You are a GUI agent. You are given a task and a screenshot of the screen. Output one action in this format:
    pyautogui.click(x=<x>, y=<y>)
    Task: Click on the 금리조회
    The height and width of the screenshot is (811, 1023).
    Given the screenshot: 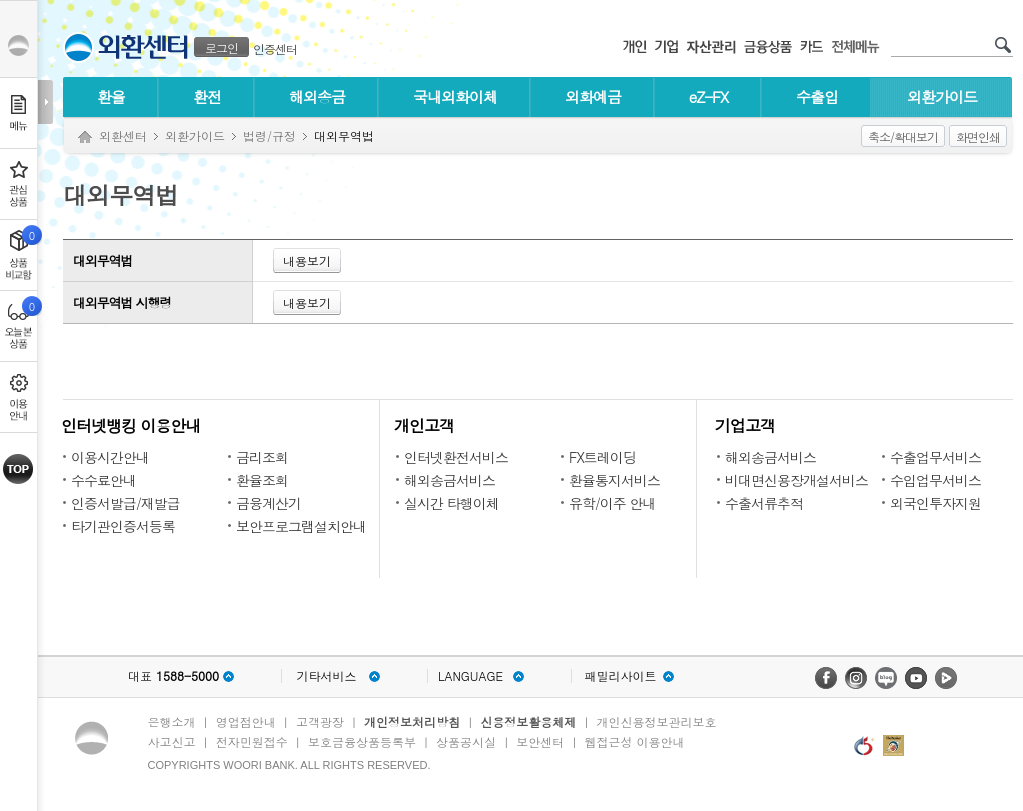 What is the action you would take?
    pyautogui.click(x=262, y=457)
    